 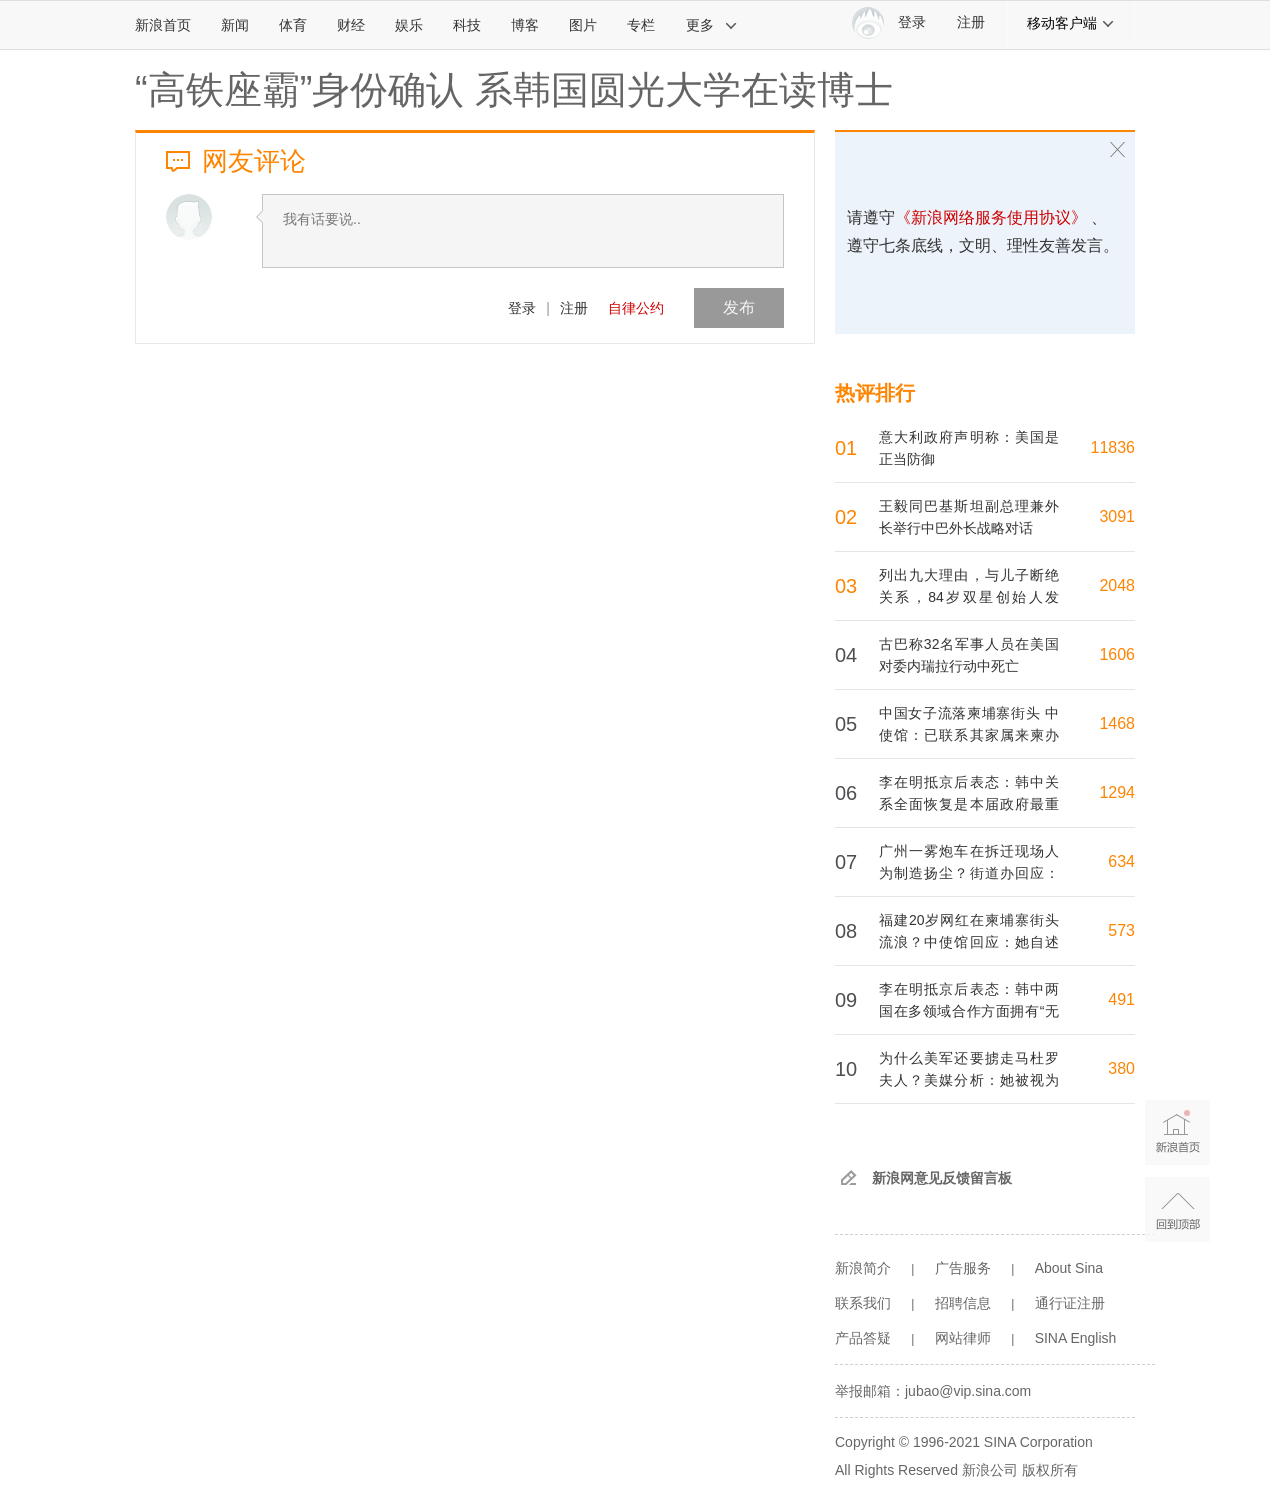 What do you see at coordinates (969, 735) in the screenshot?
I see `中国女子流落柬埔寨街头 中使馆：已联系其家属来柬办理回国事宜` at bounding box center [969, 735].